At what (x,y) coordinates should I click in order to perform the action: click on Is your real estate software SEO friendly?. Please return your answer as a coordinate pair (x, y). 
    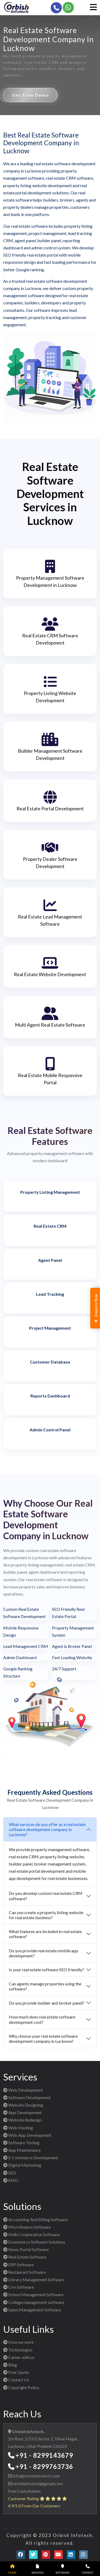
    Looking at the image, I should click on (46, 1969).